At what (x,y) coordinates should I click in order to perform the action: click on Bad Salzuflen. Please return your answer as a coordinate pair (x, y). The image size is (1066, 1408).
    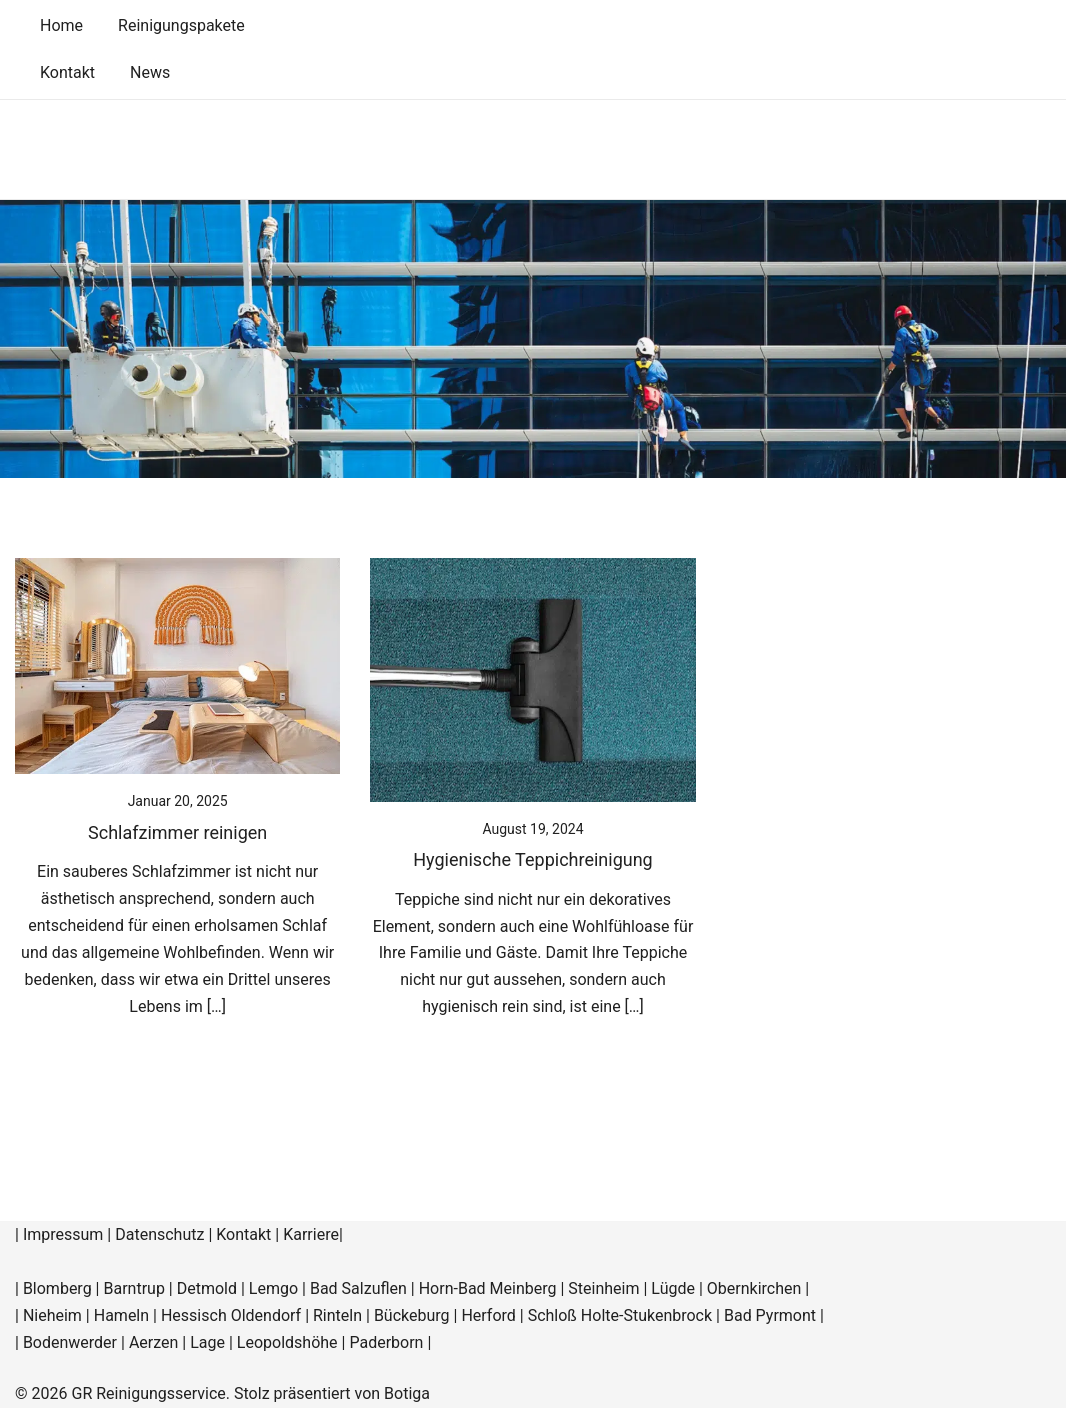
    Looking at the image, I should click on (358, 1288).